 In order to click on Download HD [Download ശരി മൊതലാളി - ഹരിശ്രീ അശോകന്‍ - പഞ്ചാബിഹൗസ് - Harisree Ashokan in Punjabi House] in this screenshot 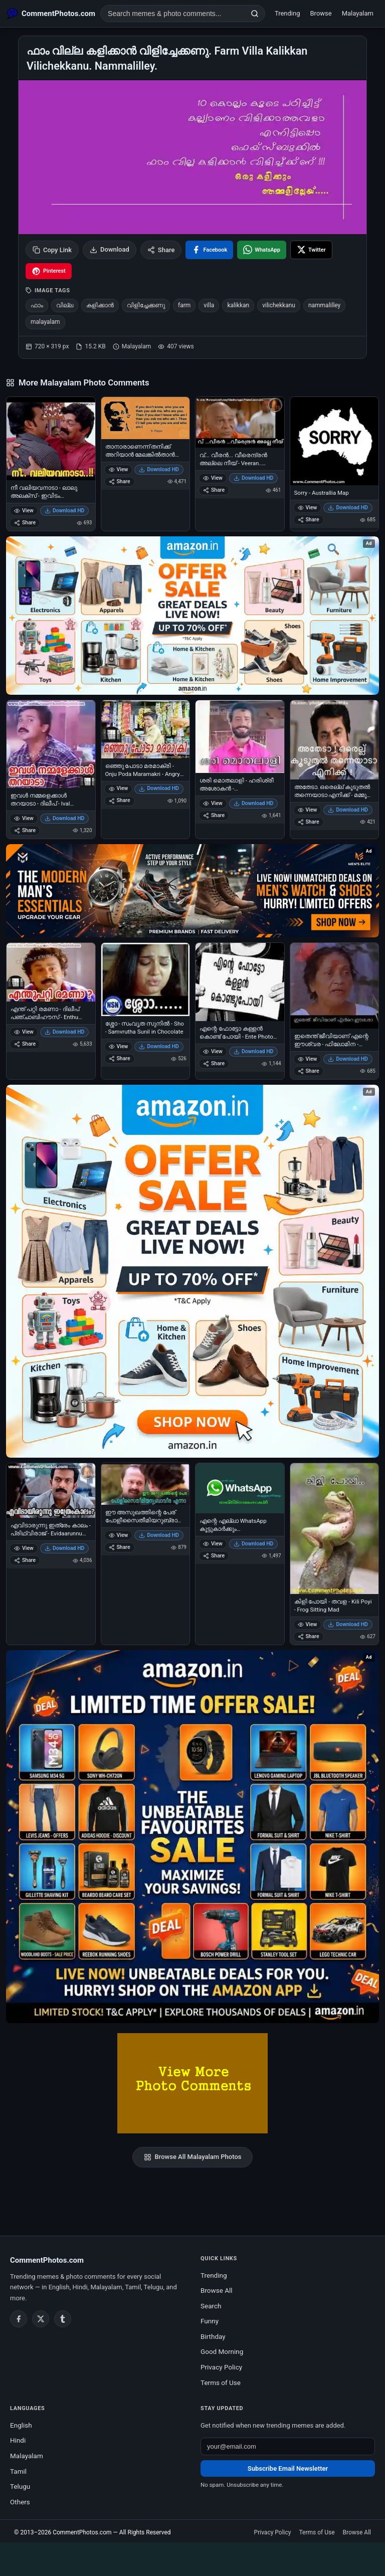, I will do `click(254, 803)`.